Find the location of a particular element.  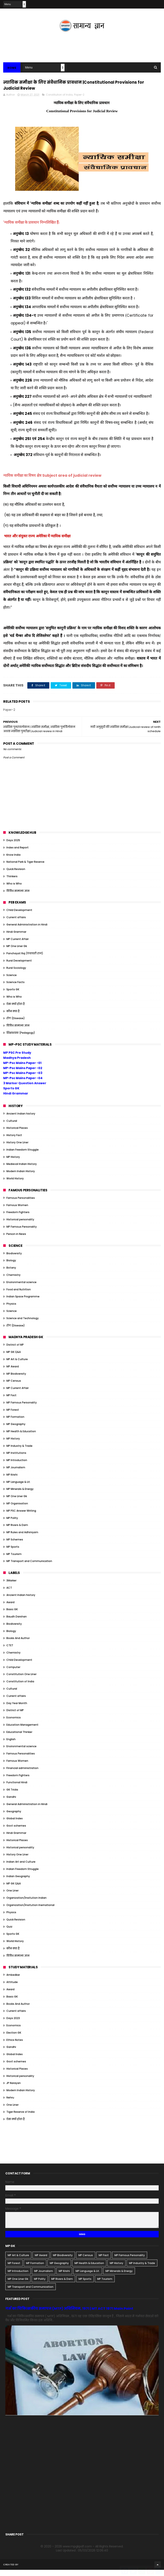

MP Census is located at coordinates (13, 1387).